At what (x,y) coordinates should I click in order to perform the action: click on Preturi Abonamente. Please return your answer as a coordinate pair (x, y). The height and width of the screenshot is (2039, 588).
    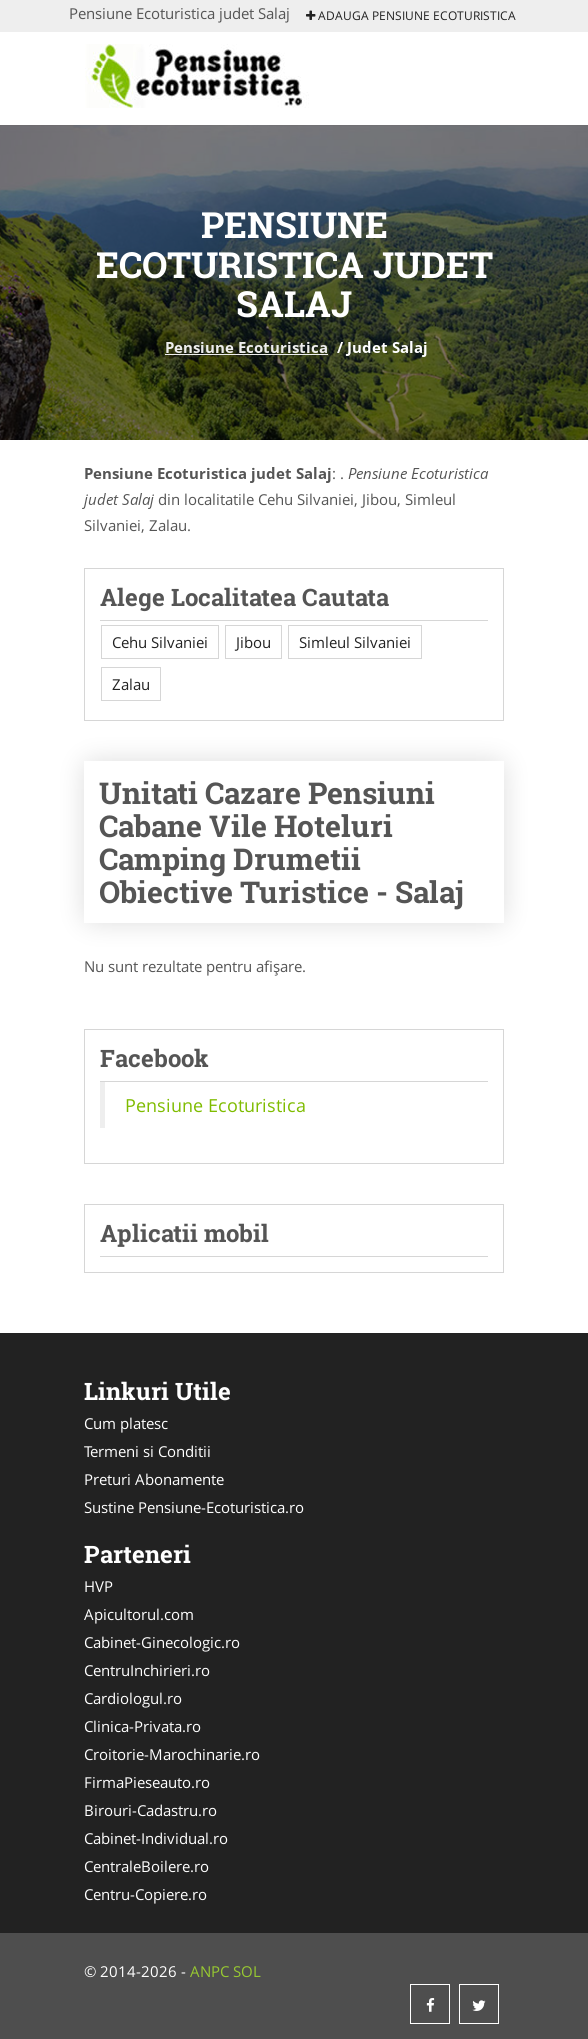
    Looking at the image, I should click on (154, 1479).